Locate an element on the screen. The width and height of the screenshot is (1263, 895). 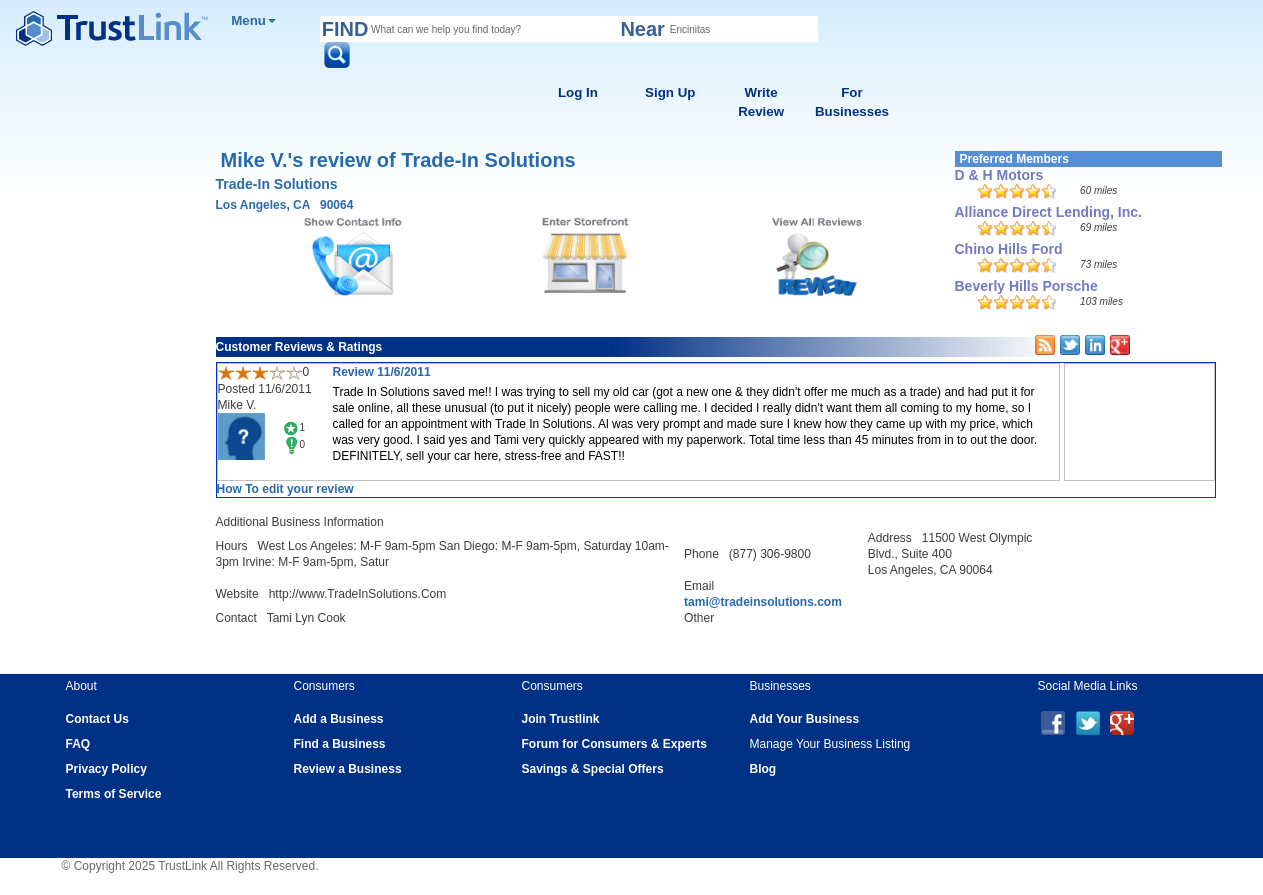
FAQ is located at coordinates (78, 744).